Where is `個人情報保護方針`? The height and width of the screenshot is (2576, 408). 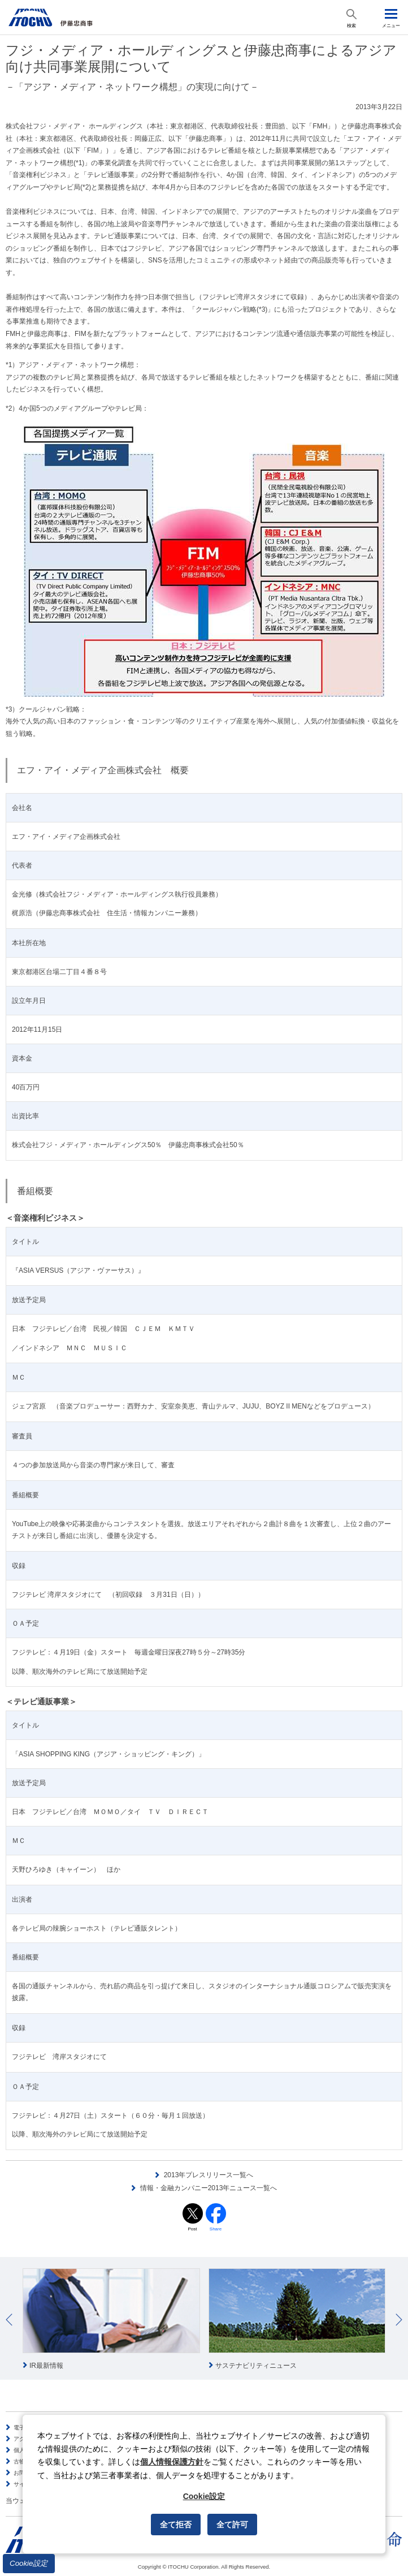
個人情報保護方針 is located at coordinates (171, 2461).